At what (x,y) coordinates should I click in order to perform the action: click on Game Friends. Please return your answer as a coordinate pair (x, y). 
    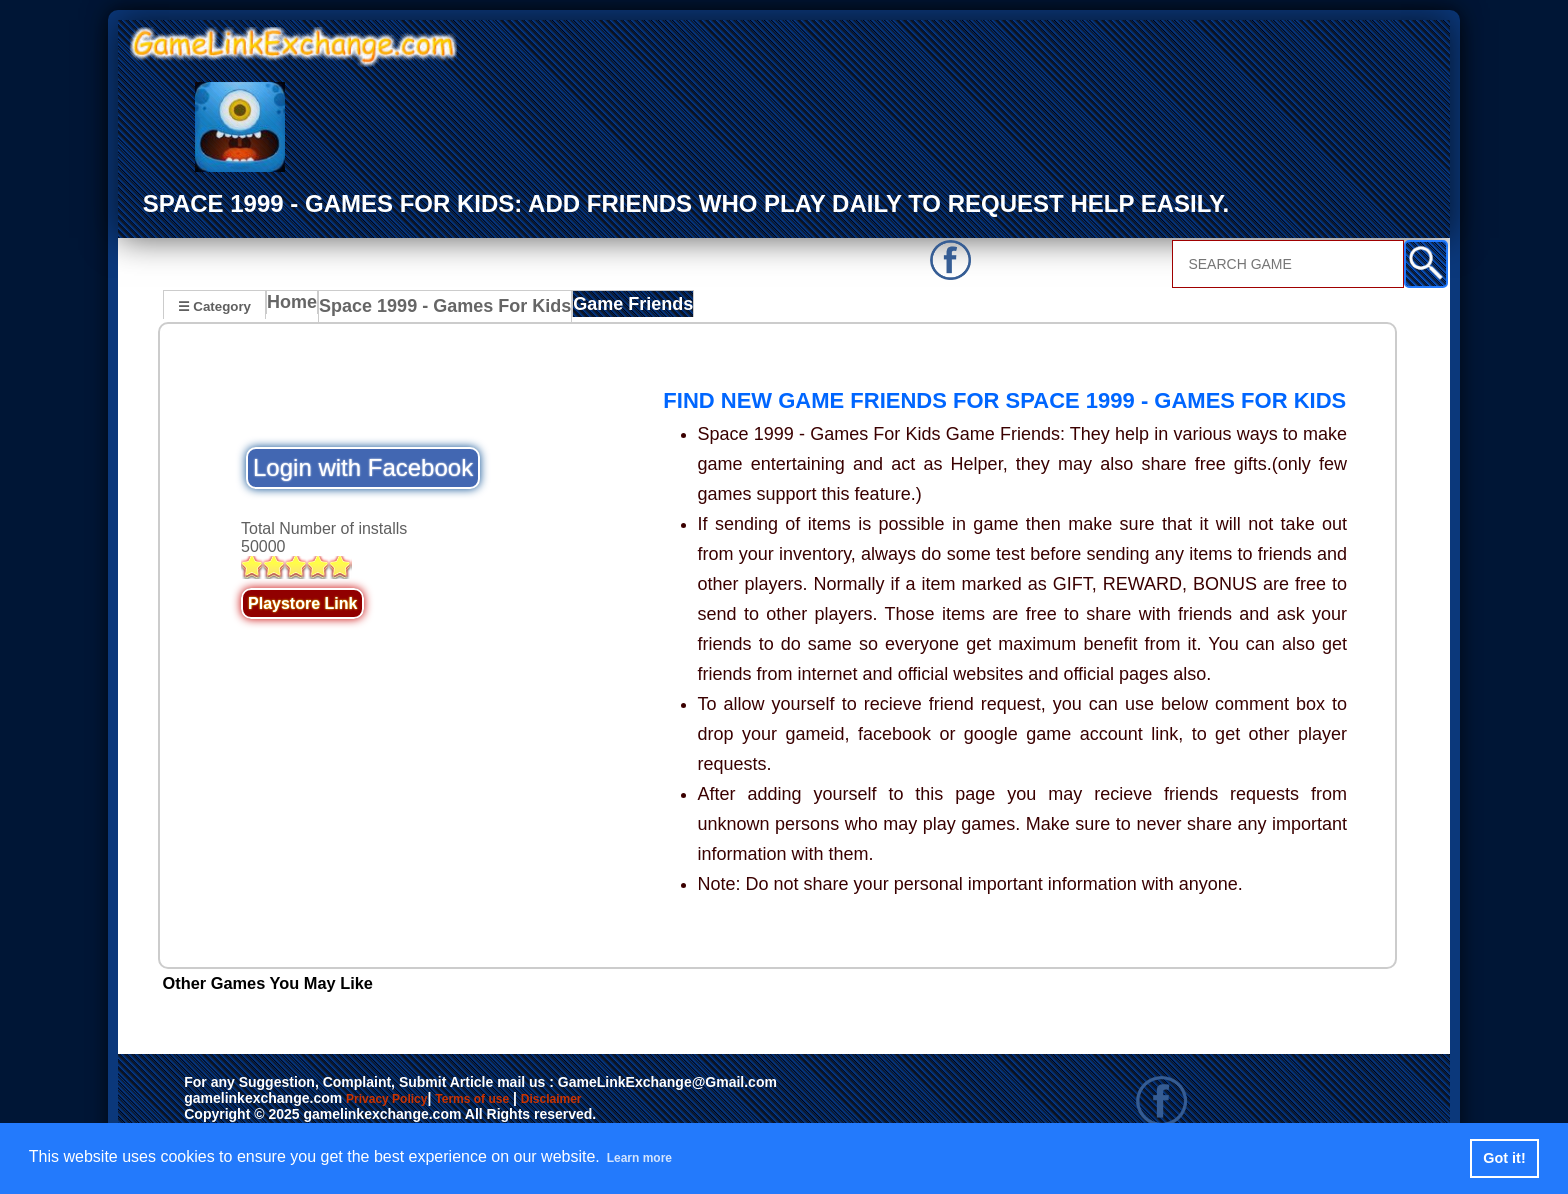
    Looking at the image, I should click on (602, 308).